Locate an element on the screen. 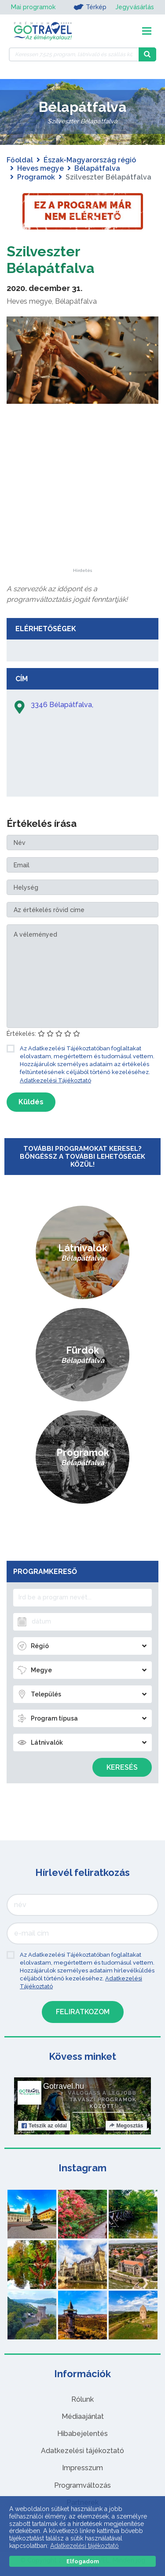  Médiaajánlat is located at coordinates (83, 2416).